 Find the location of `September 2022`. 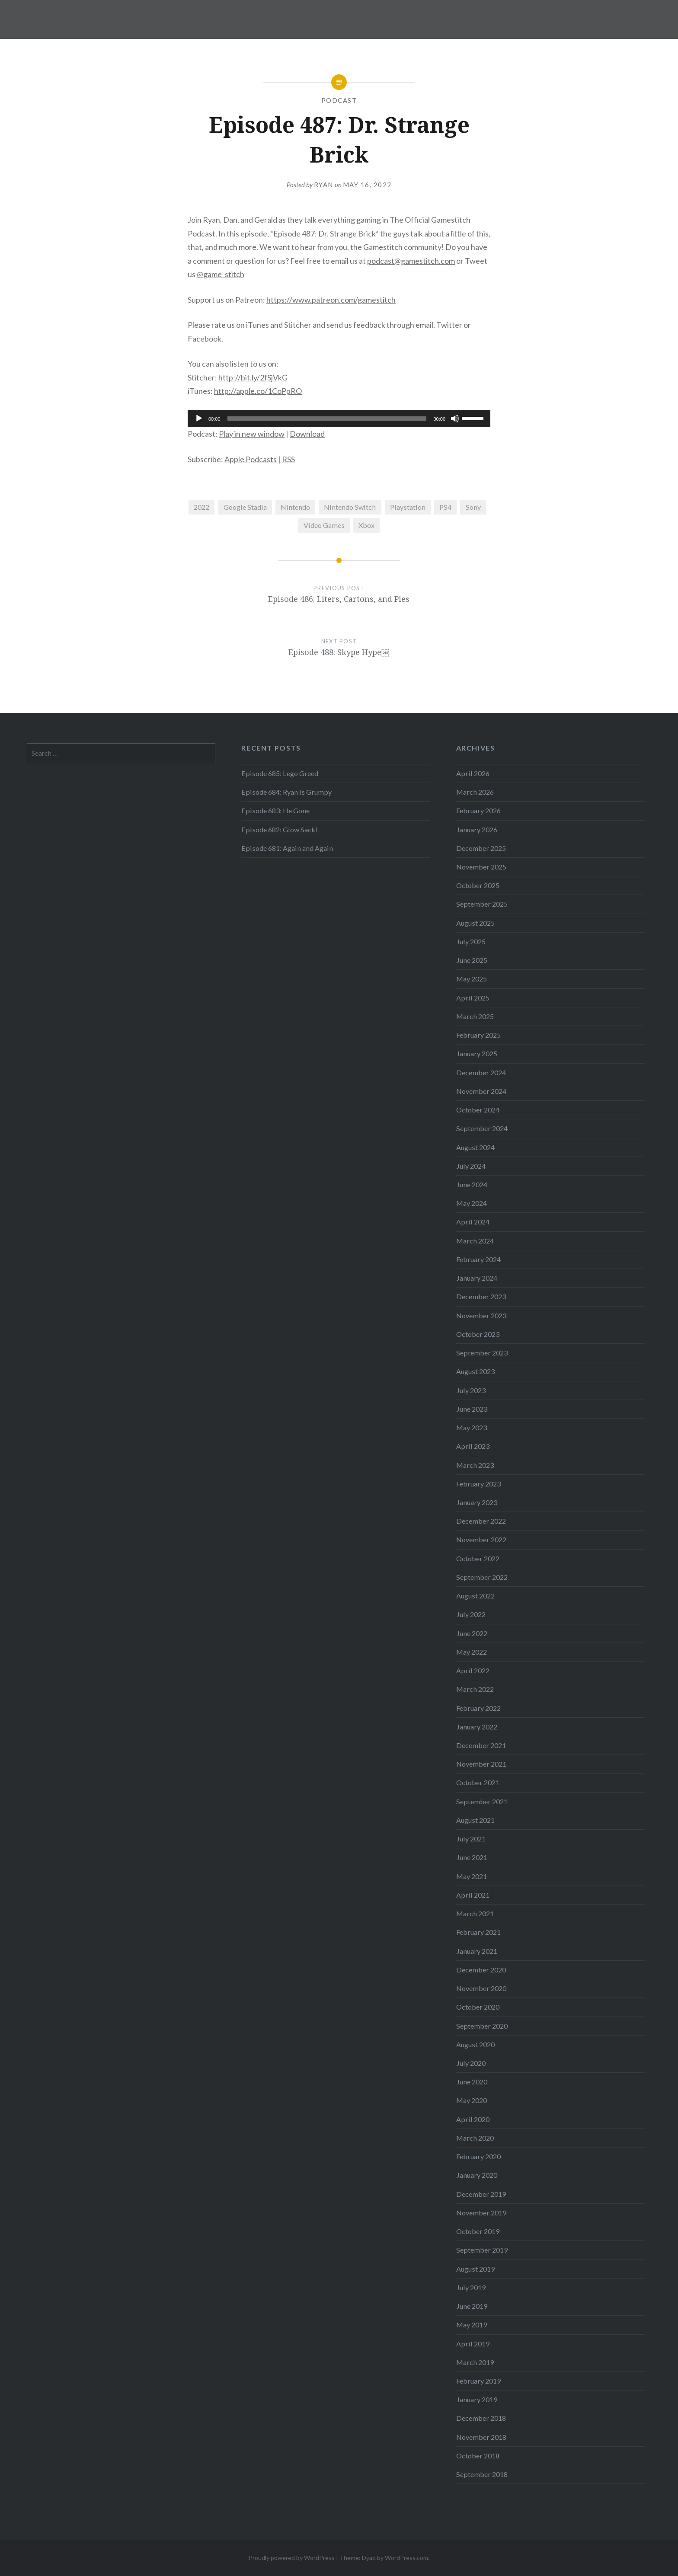

September 2022 is located at coordinates (482, 1577).